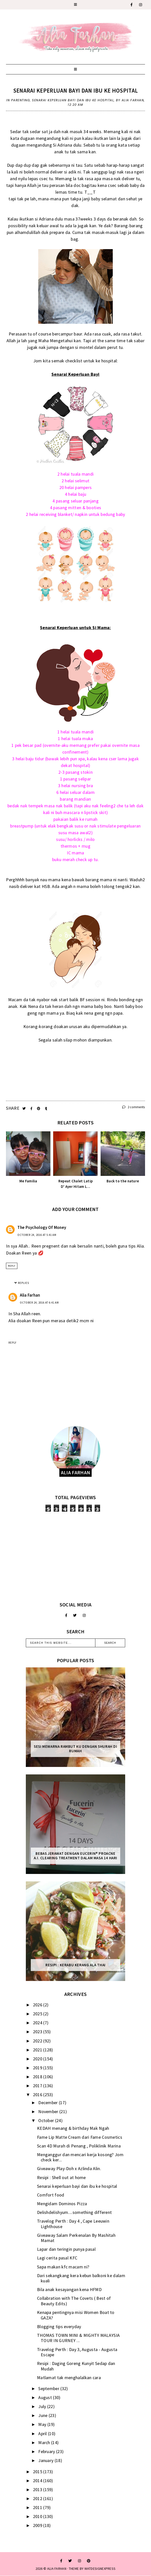 This screenshot has height=2576, width=151. I want to click on Sesi mewarna rambut ku dengan Shurah di rumah, so click(75, 1748).